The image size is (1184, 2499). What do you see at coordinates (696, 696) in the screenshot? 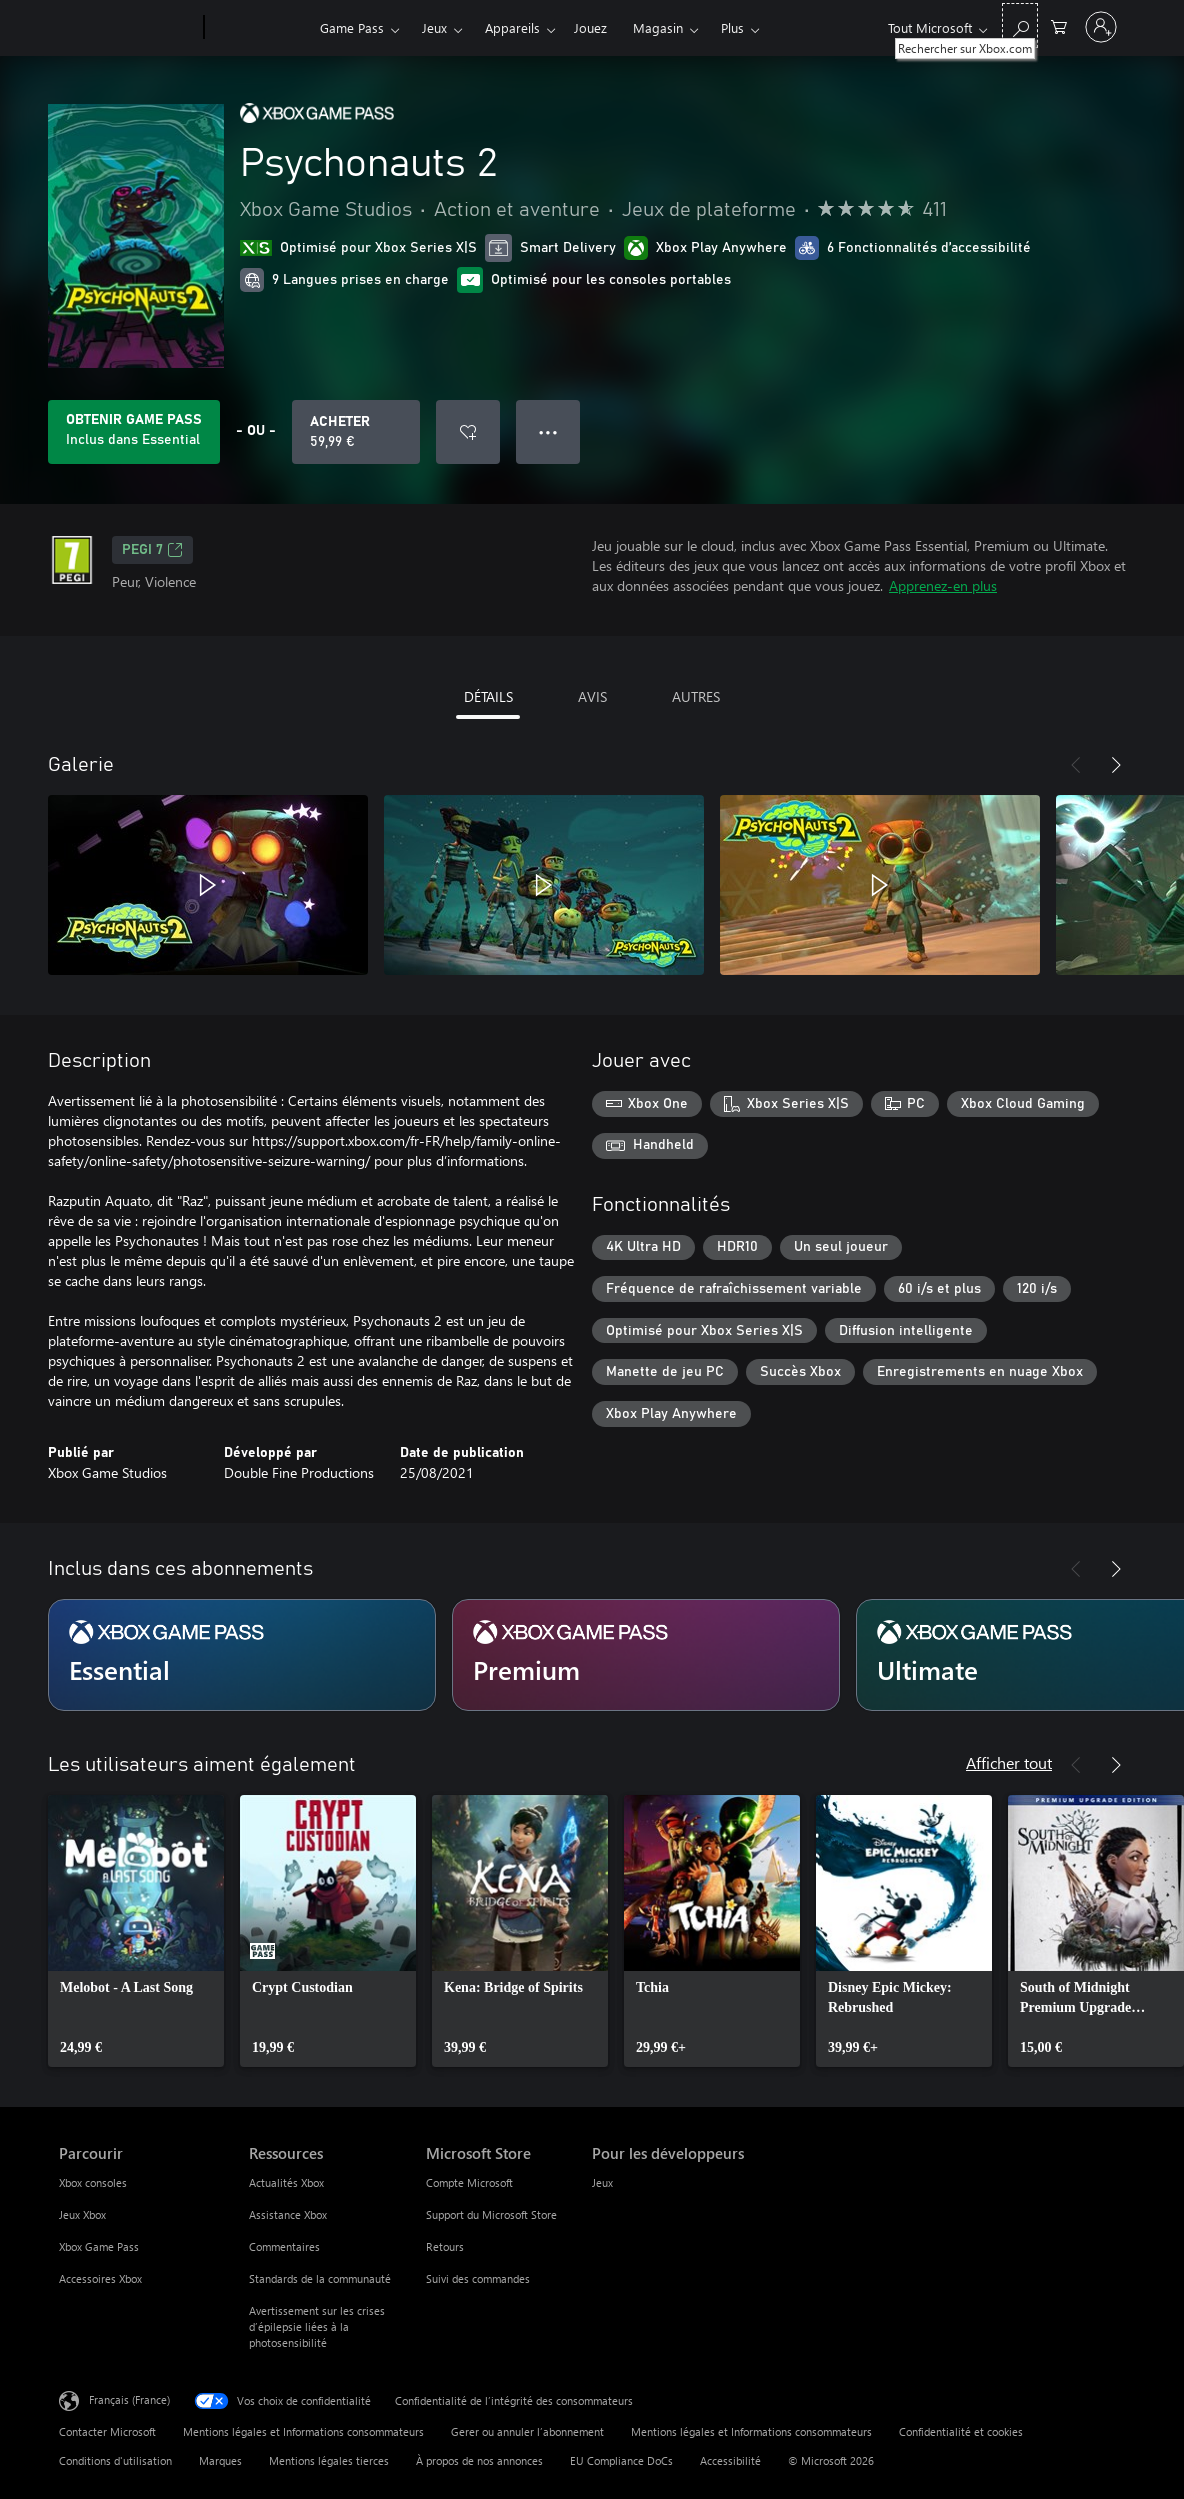
I see `AUTRES [tab]` at bounding box center [696, 696].